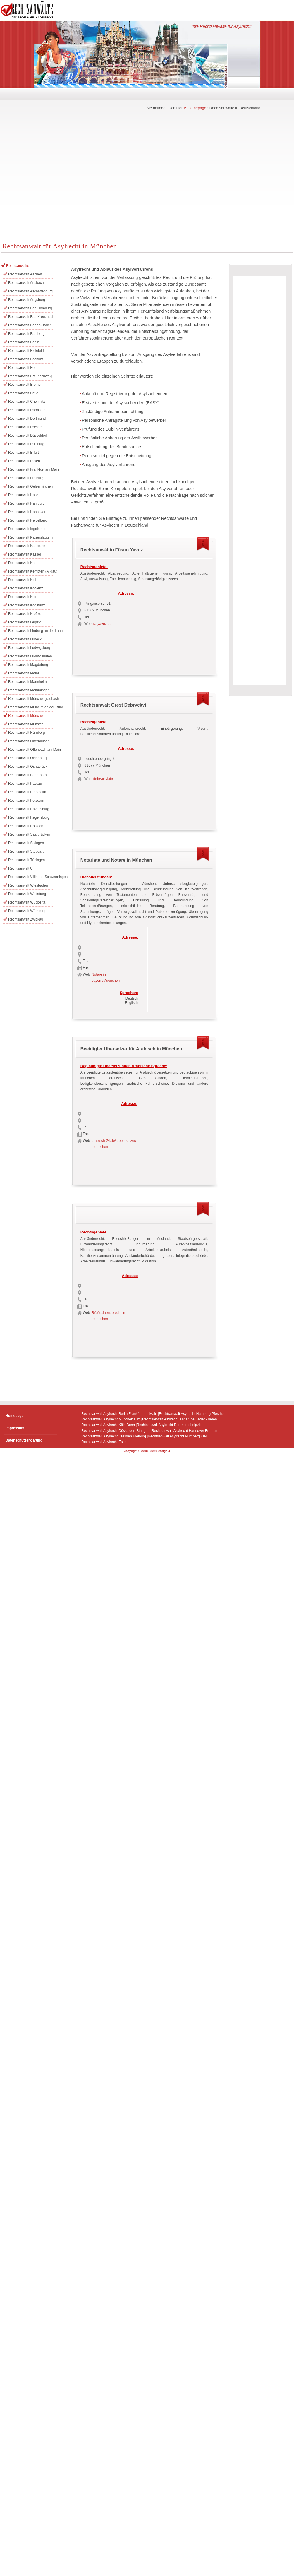 The width and height of the screenshot is (294, 2576). I want to click on Rechtsanwalt Ulm, so click(22, 868).